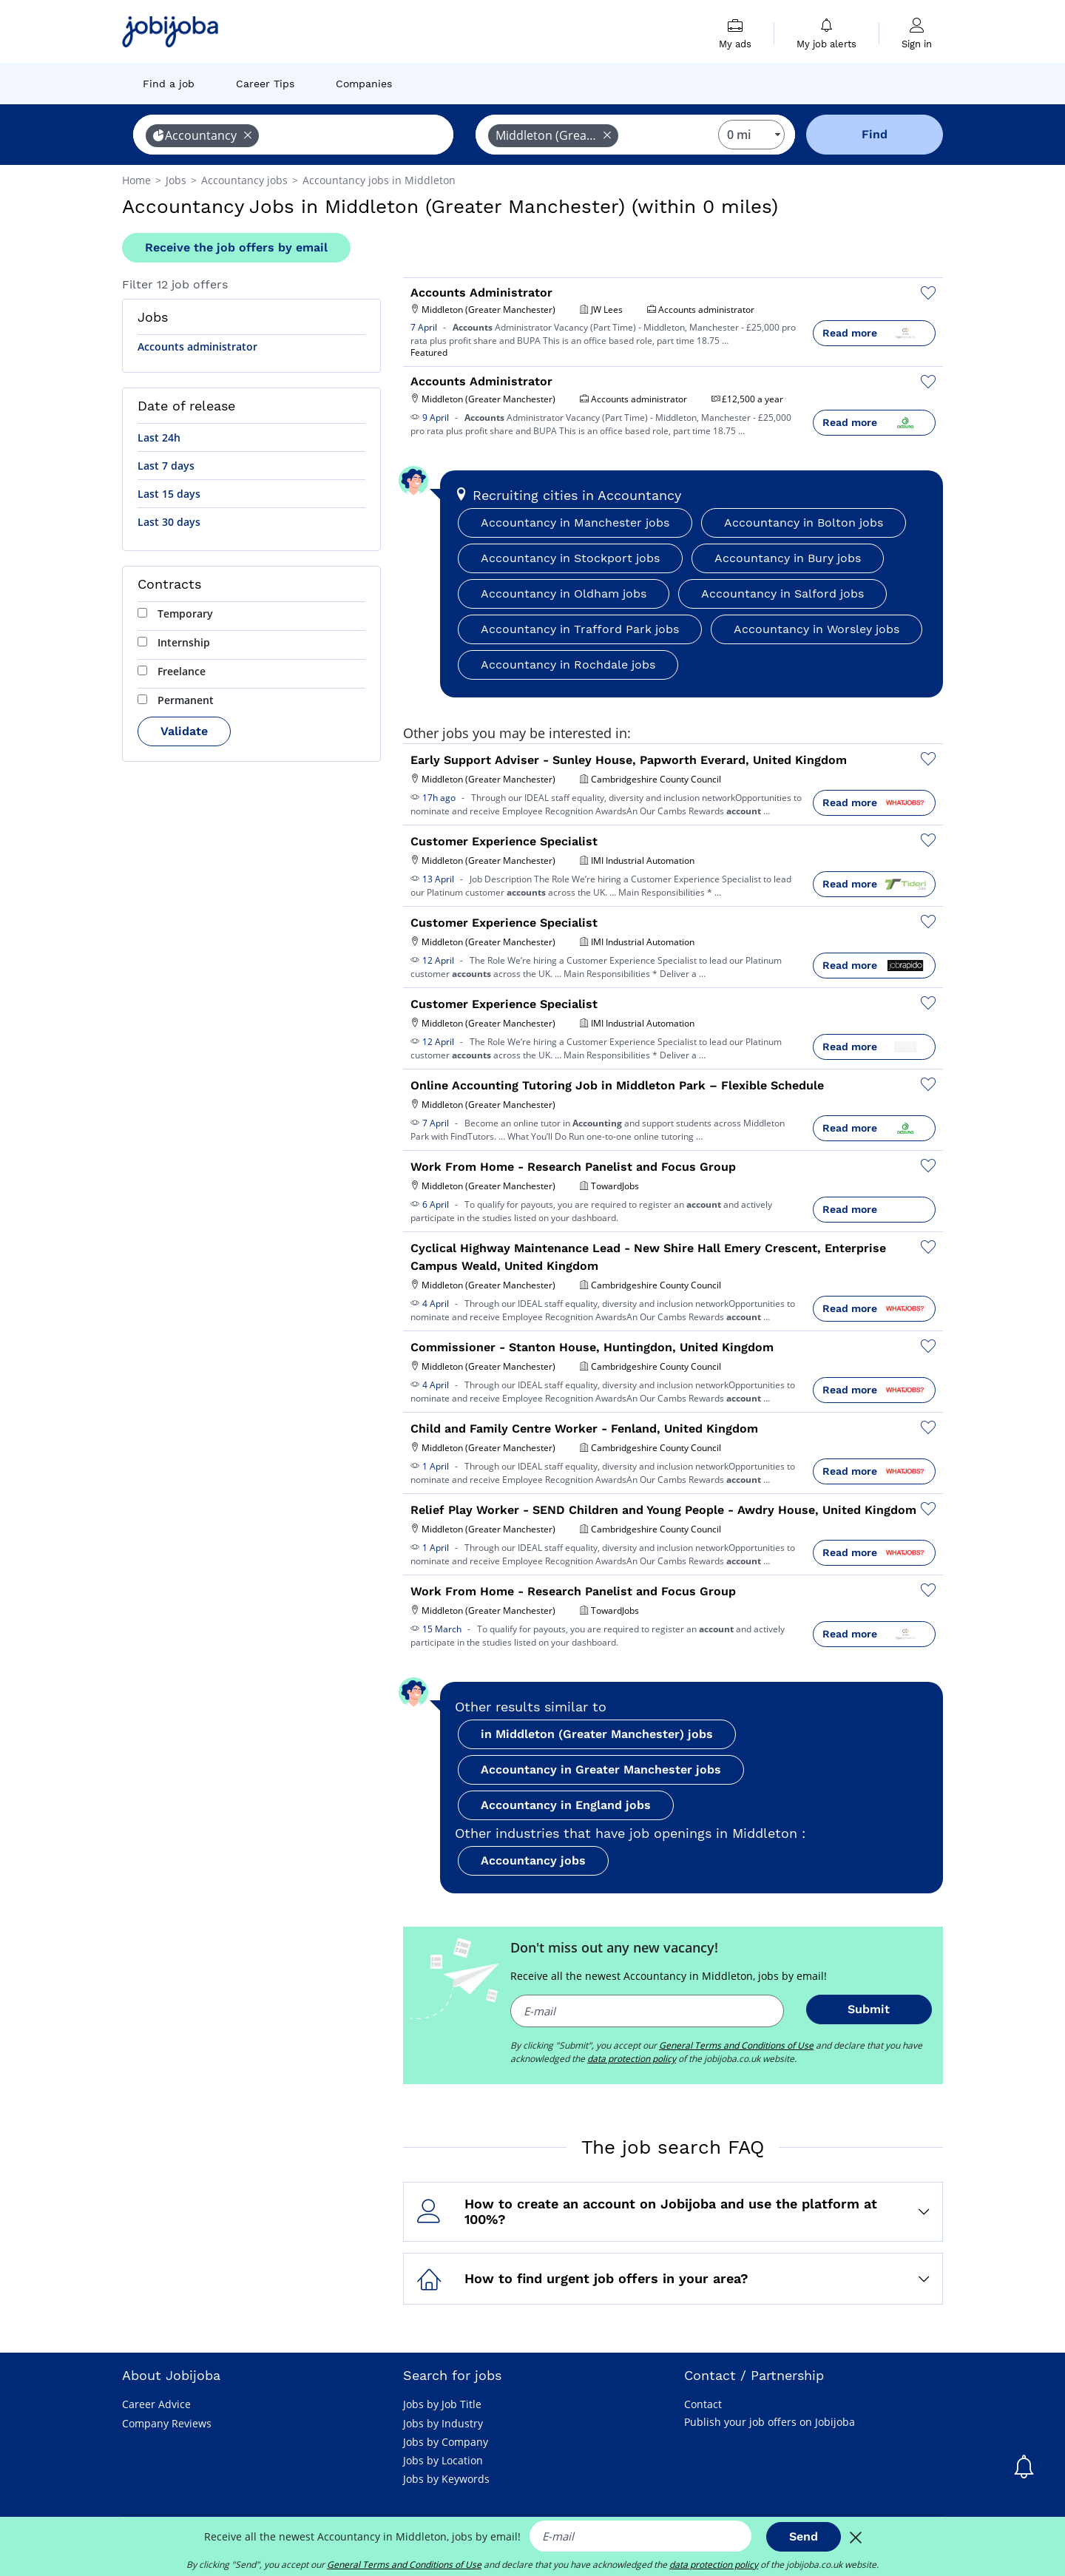 The image size is (1065, 2576). I want to click on Accountancy jobs, so click(533, 1860).